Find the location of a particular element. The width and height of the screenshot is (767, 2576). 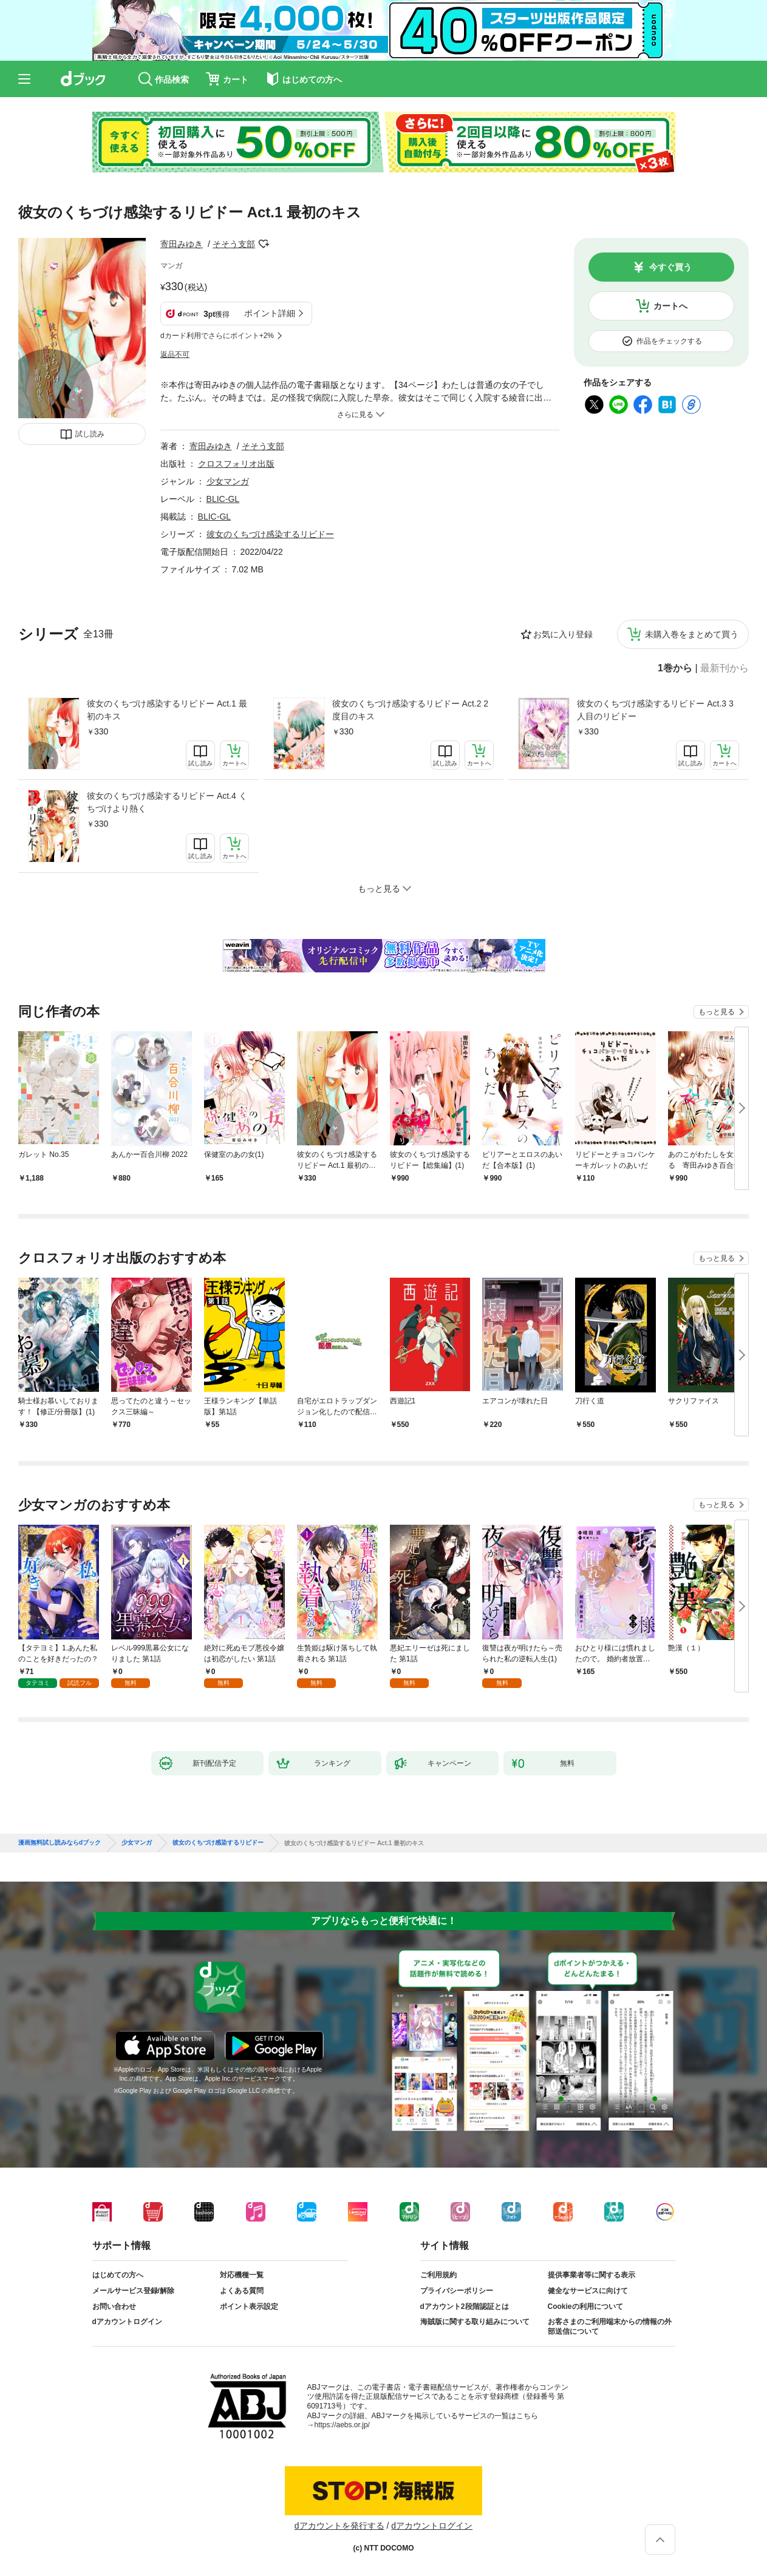

カートへ is located at coordinates (670, 306).